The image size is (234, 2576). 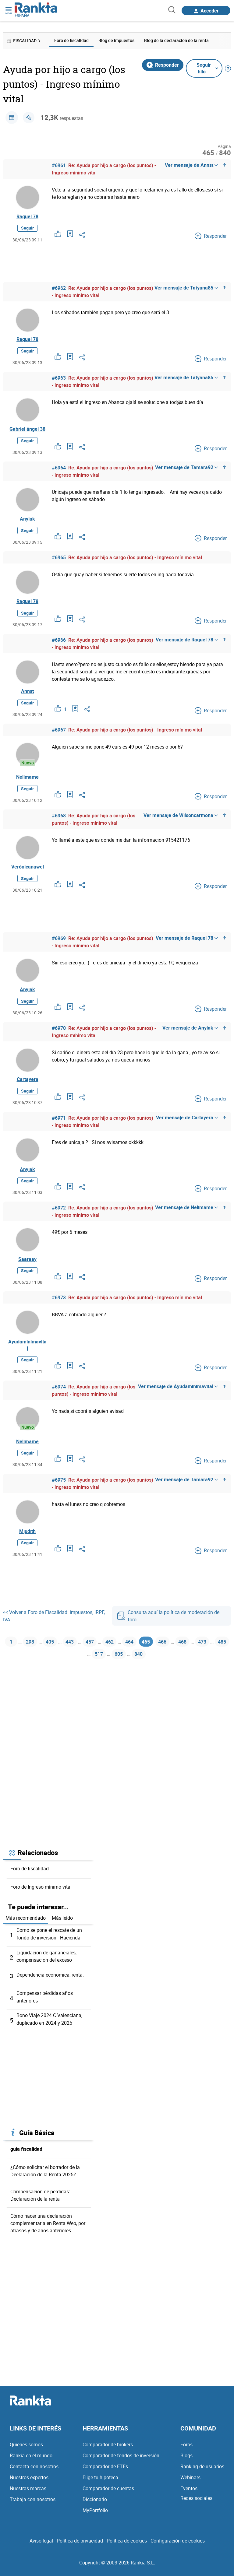 I want to click on 462 [Página 462], so click(x=128, y=1657).